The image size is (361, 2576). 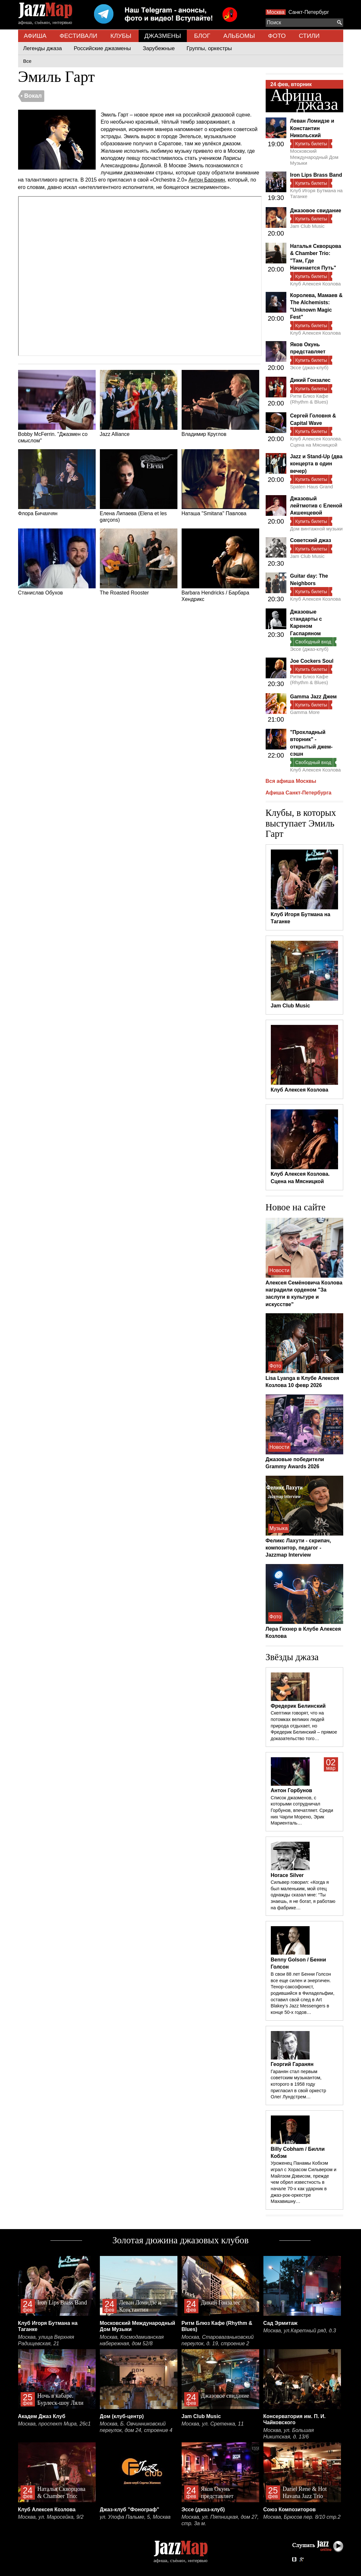 I want to click on Gamma More, so click(x=305, y=712).